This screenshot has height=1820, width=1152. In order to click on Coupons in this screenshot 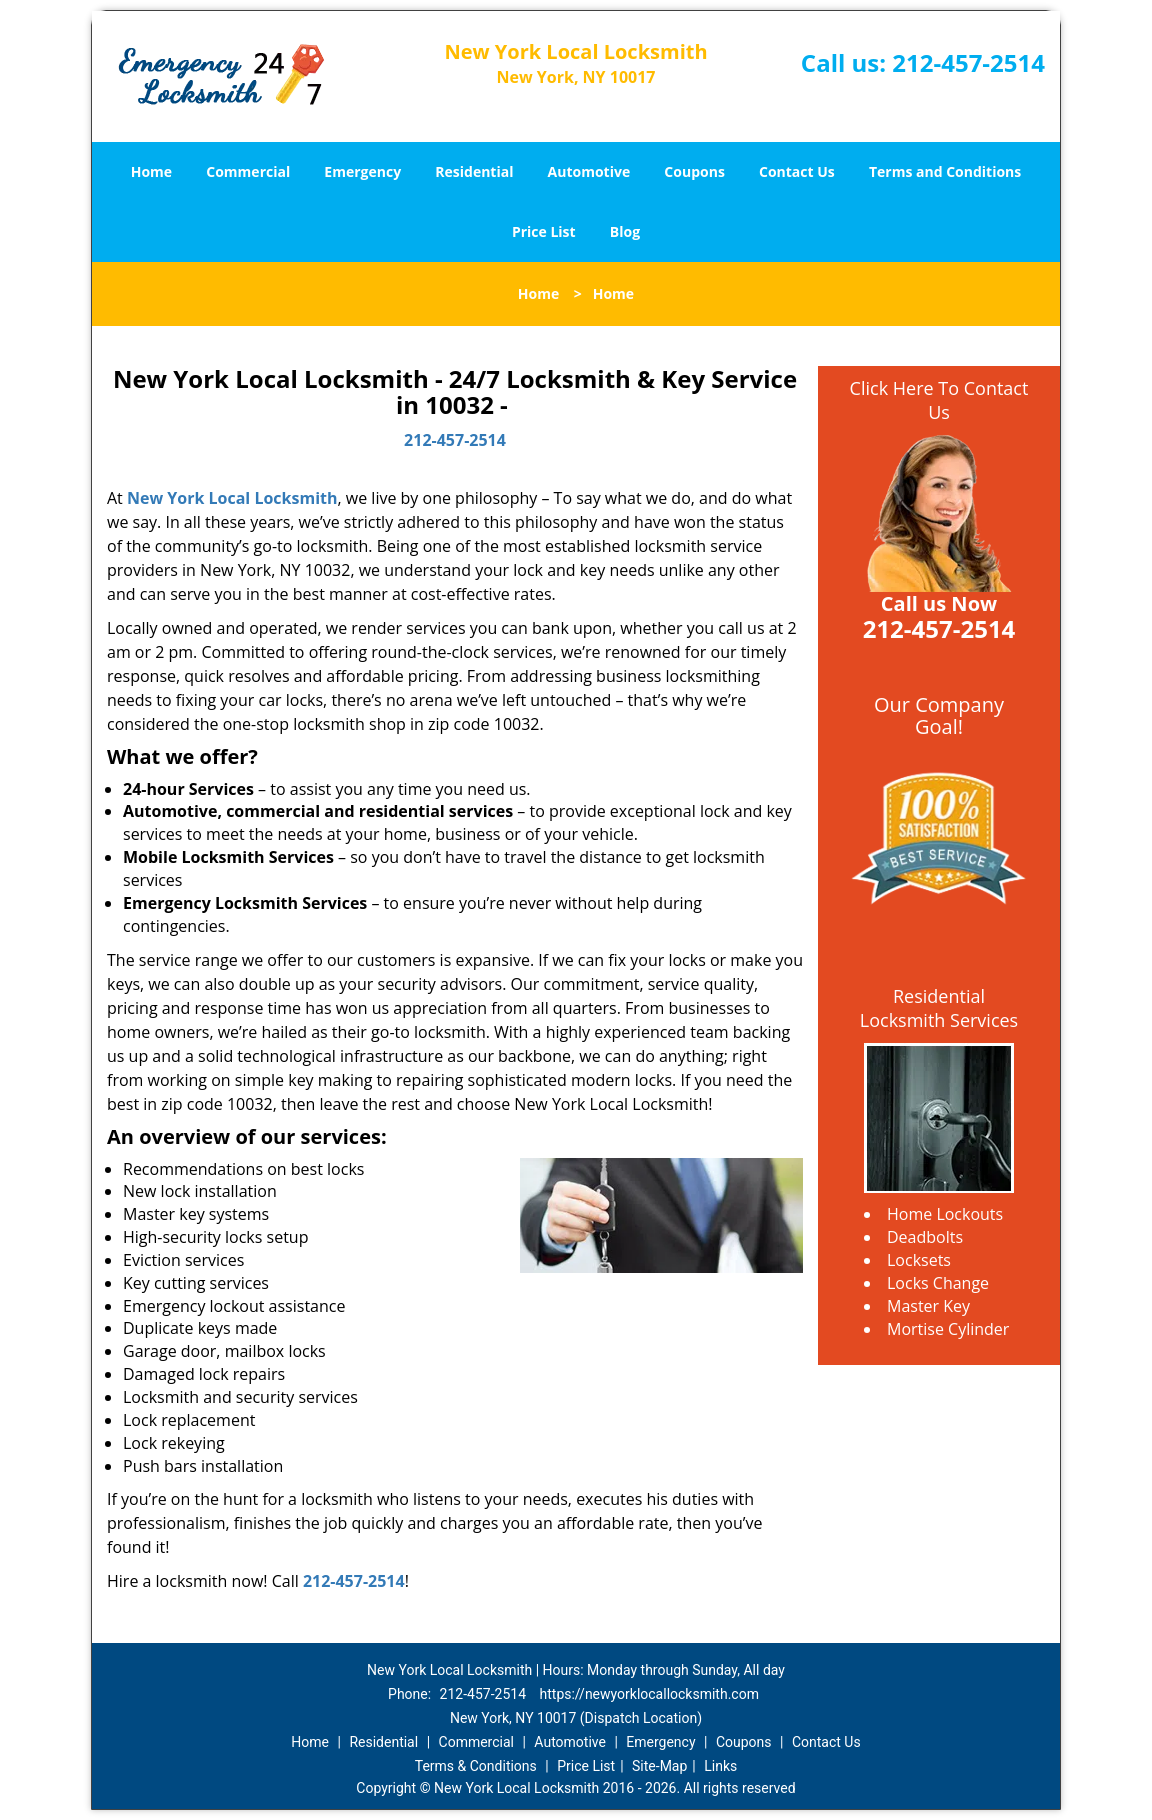, I will do `click(694, 171)`.